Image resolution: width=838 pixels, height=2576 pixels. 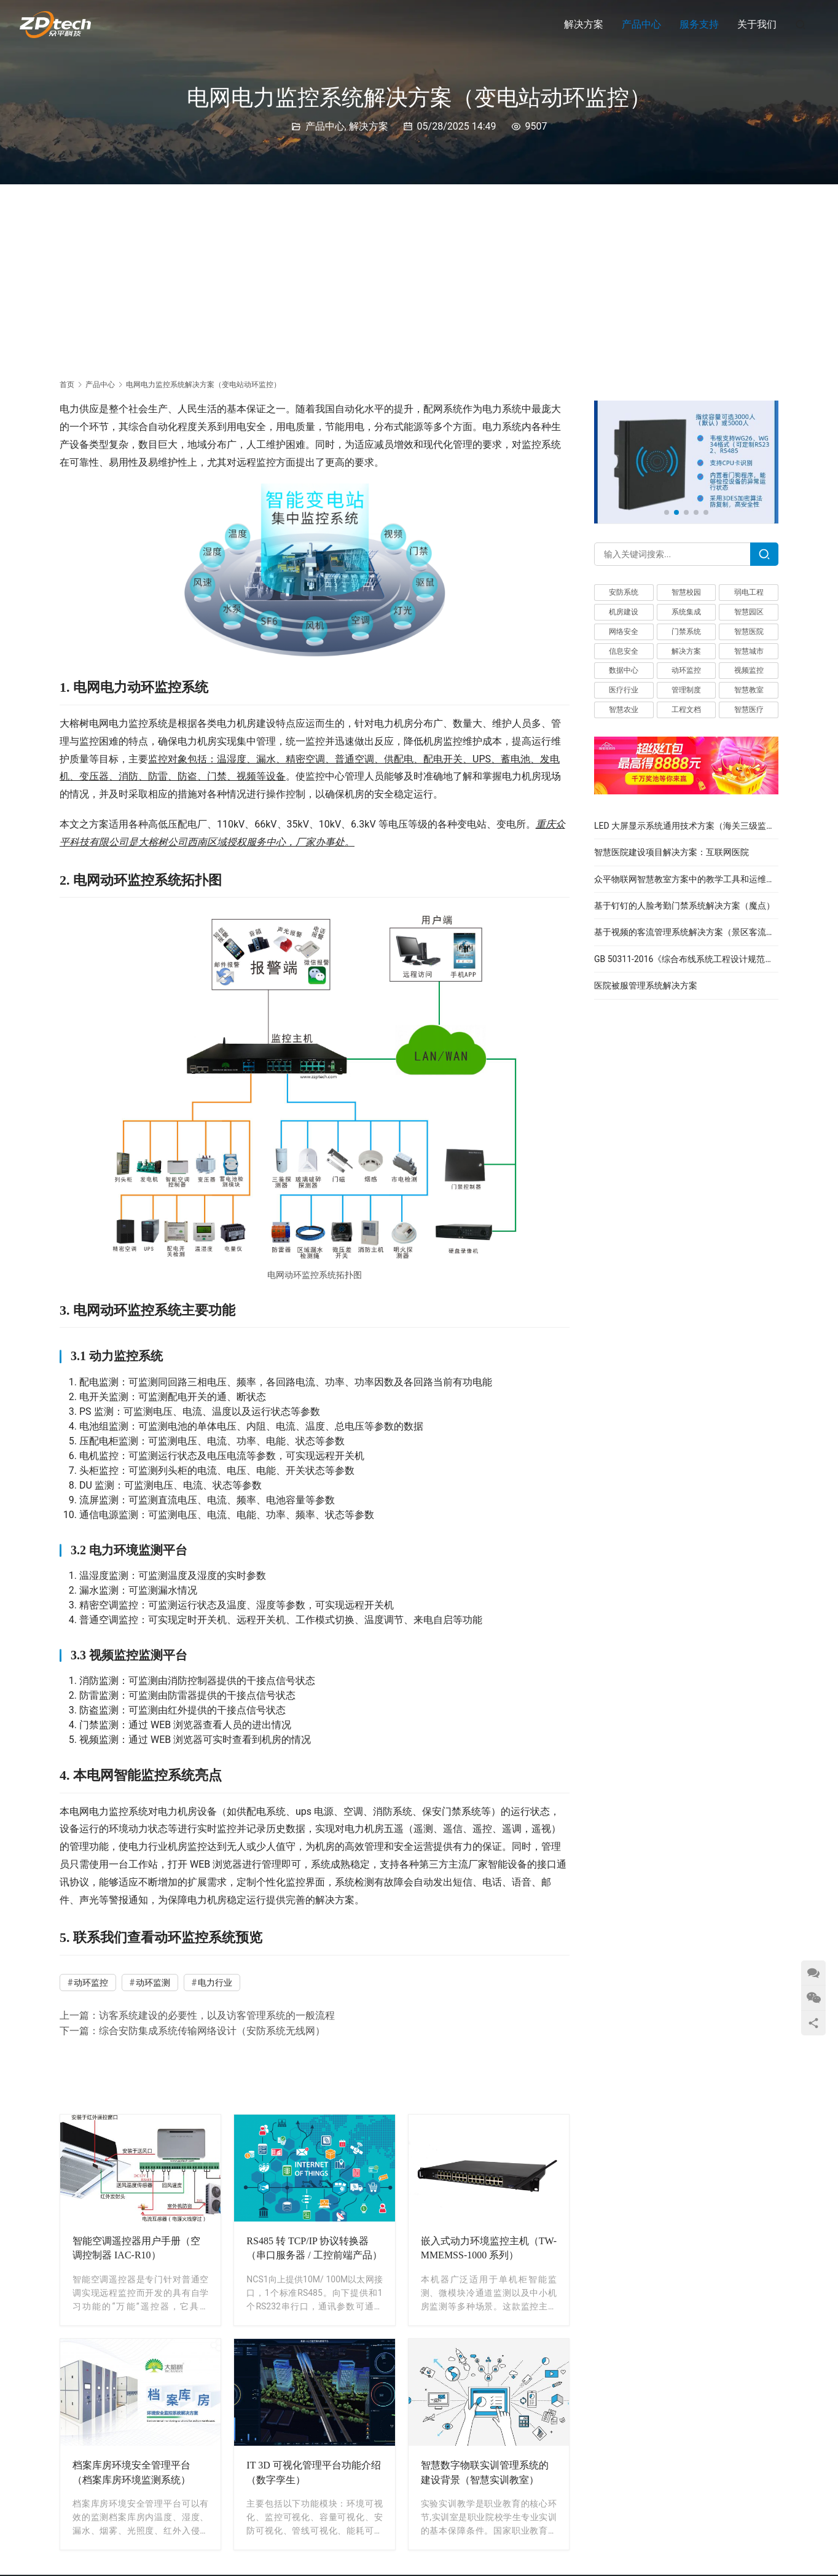 I want to click on LED 大屏显示系统通用技术方案（海关三级监控指挥中心）, so click(x=706, y=826).